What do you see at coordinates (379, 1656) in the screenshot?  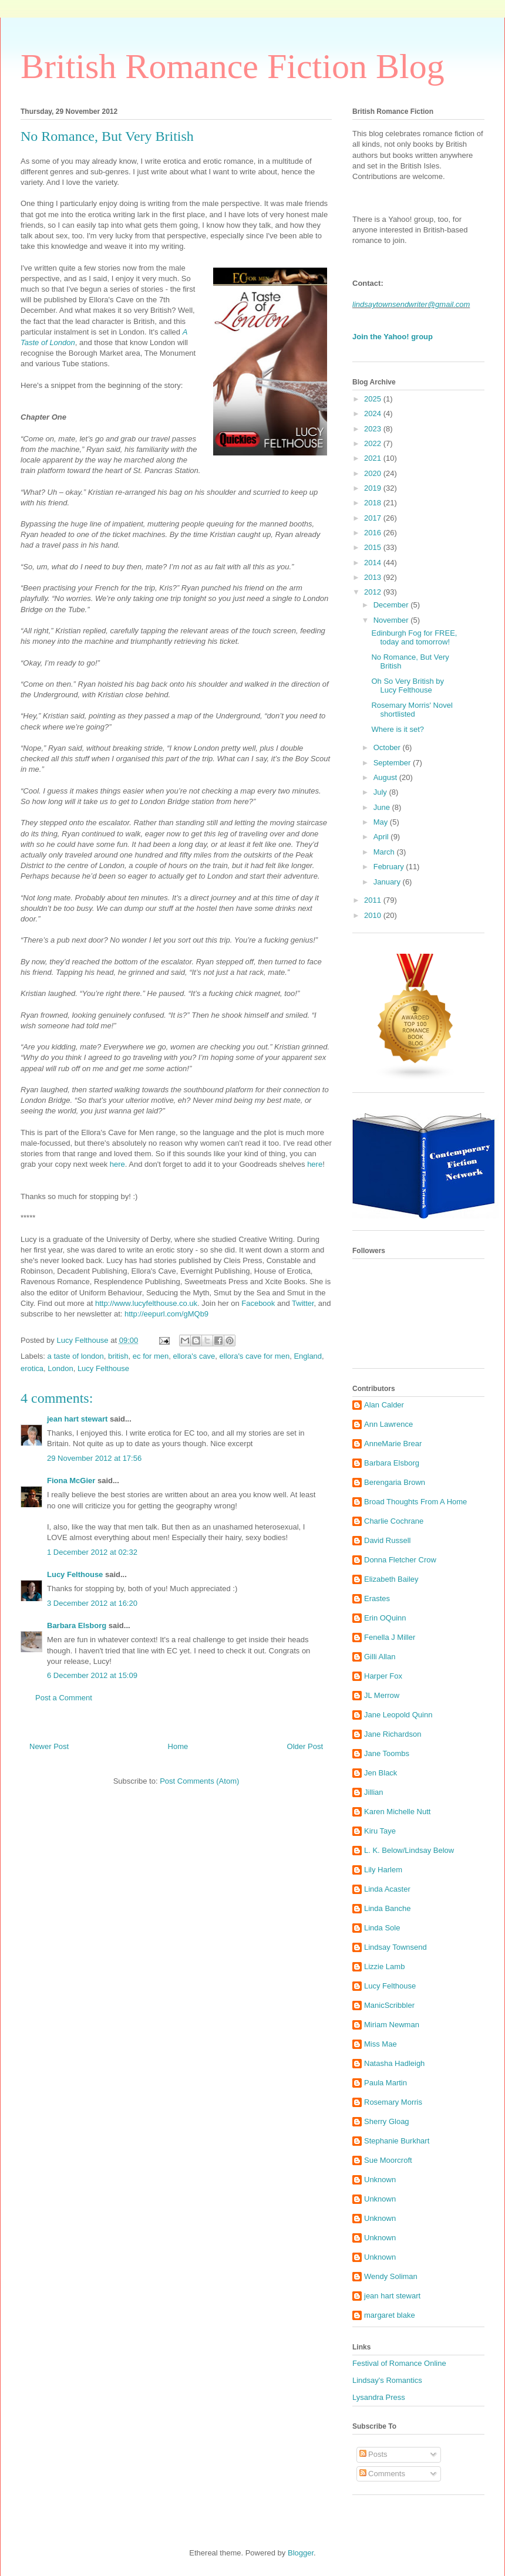 I see `Gilli Allan` at bounding box center [379, 1656].